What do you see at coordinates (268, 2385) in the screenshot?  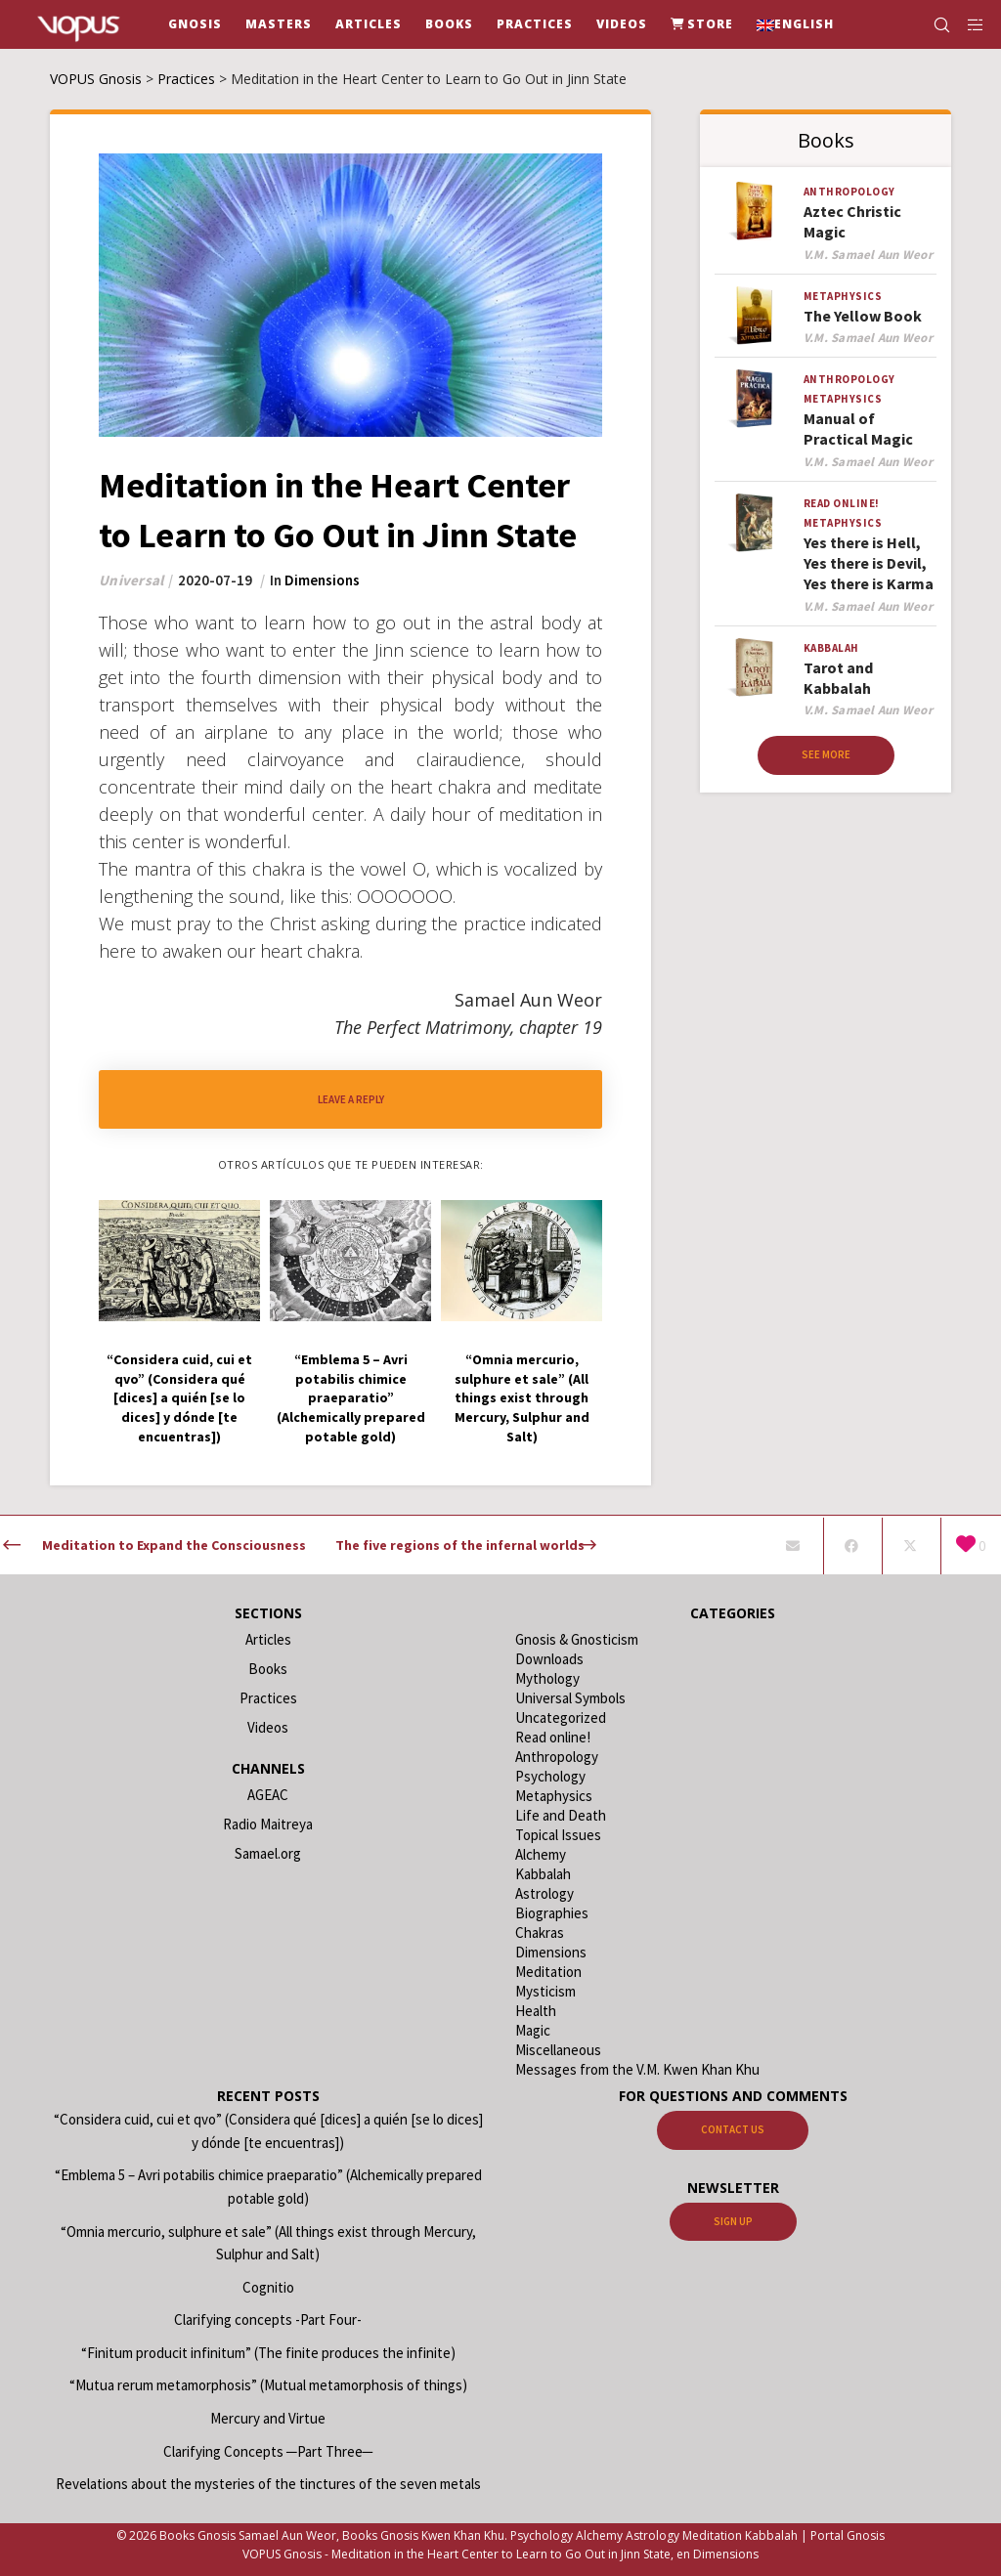 I see `“Mutua rerum metamorphosis” (Mutual metamorphosis of things)` at bounding box center [268, 2385].